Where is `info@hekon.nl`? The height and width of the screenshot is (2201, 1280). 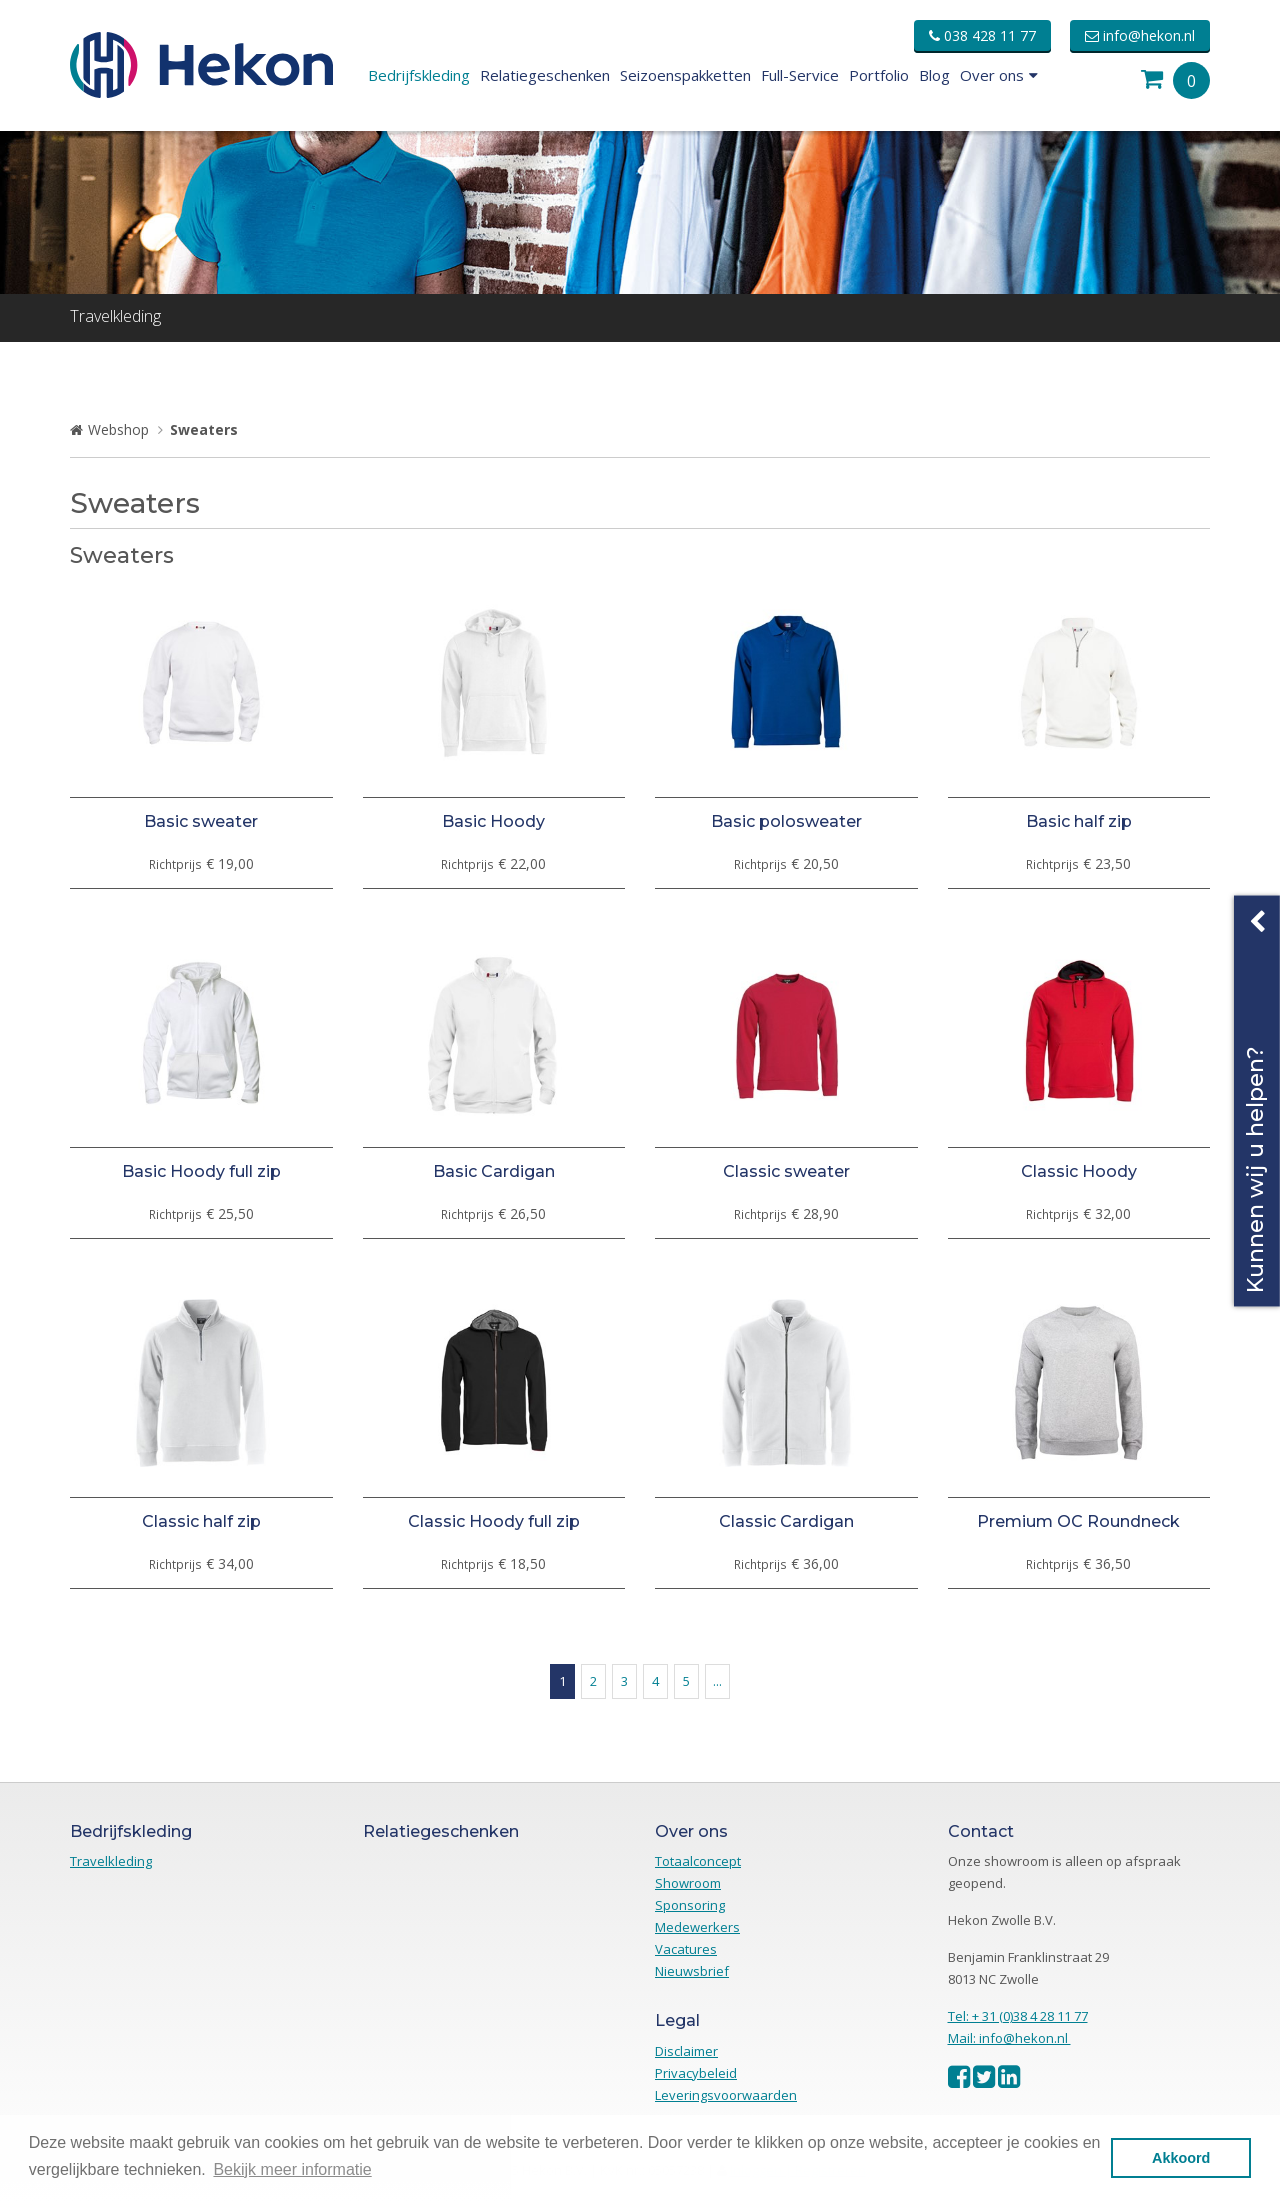
info@hekon.nl is located at coordinates (1140, 35).